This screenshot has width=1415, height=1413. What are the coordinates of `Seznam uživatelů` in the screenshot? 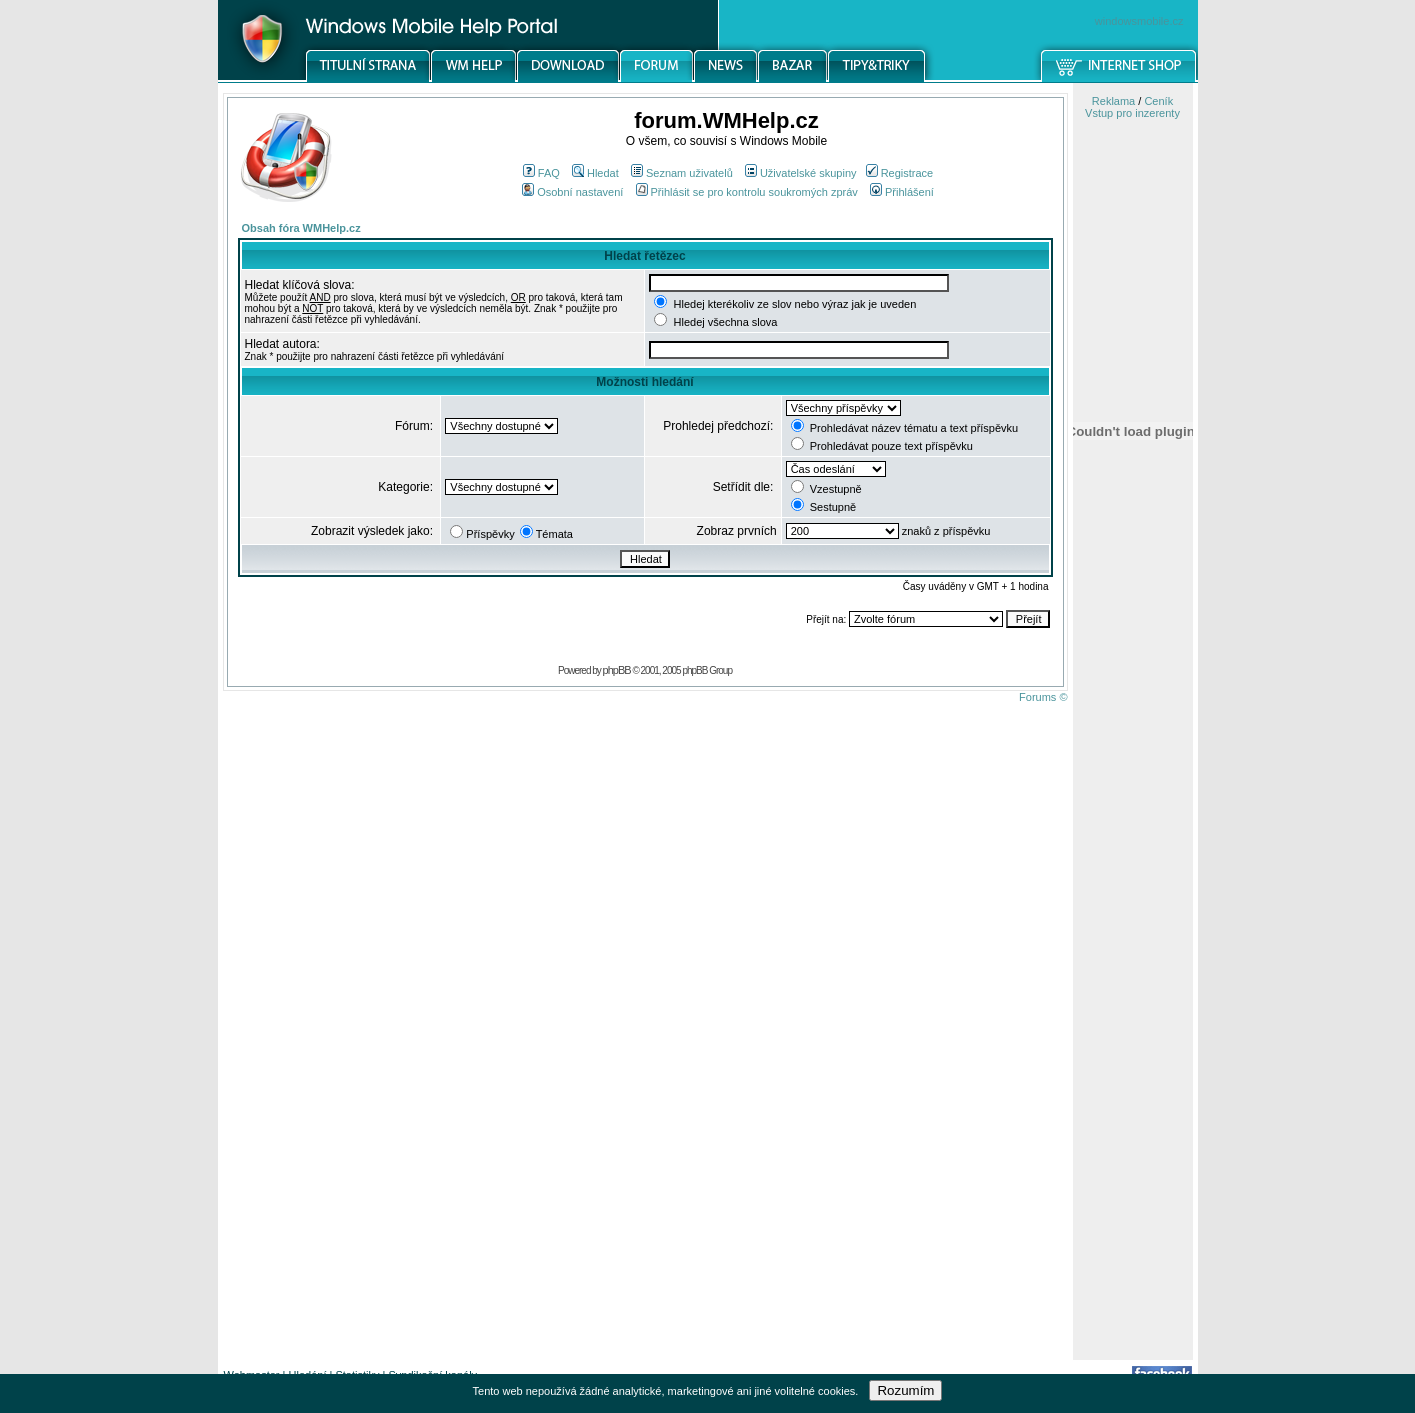 It's located at (682, 173).